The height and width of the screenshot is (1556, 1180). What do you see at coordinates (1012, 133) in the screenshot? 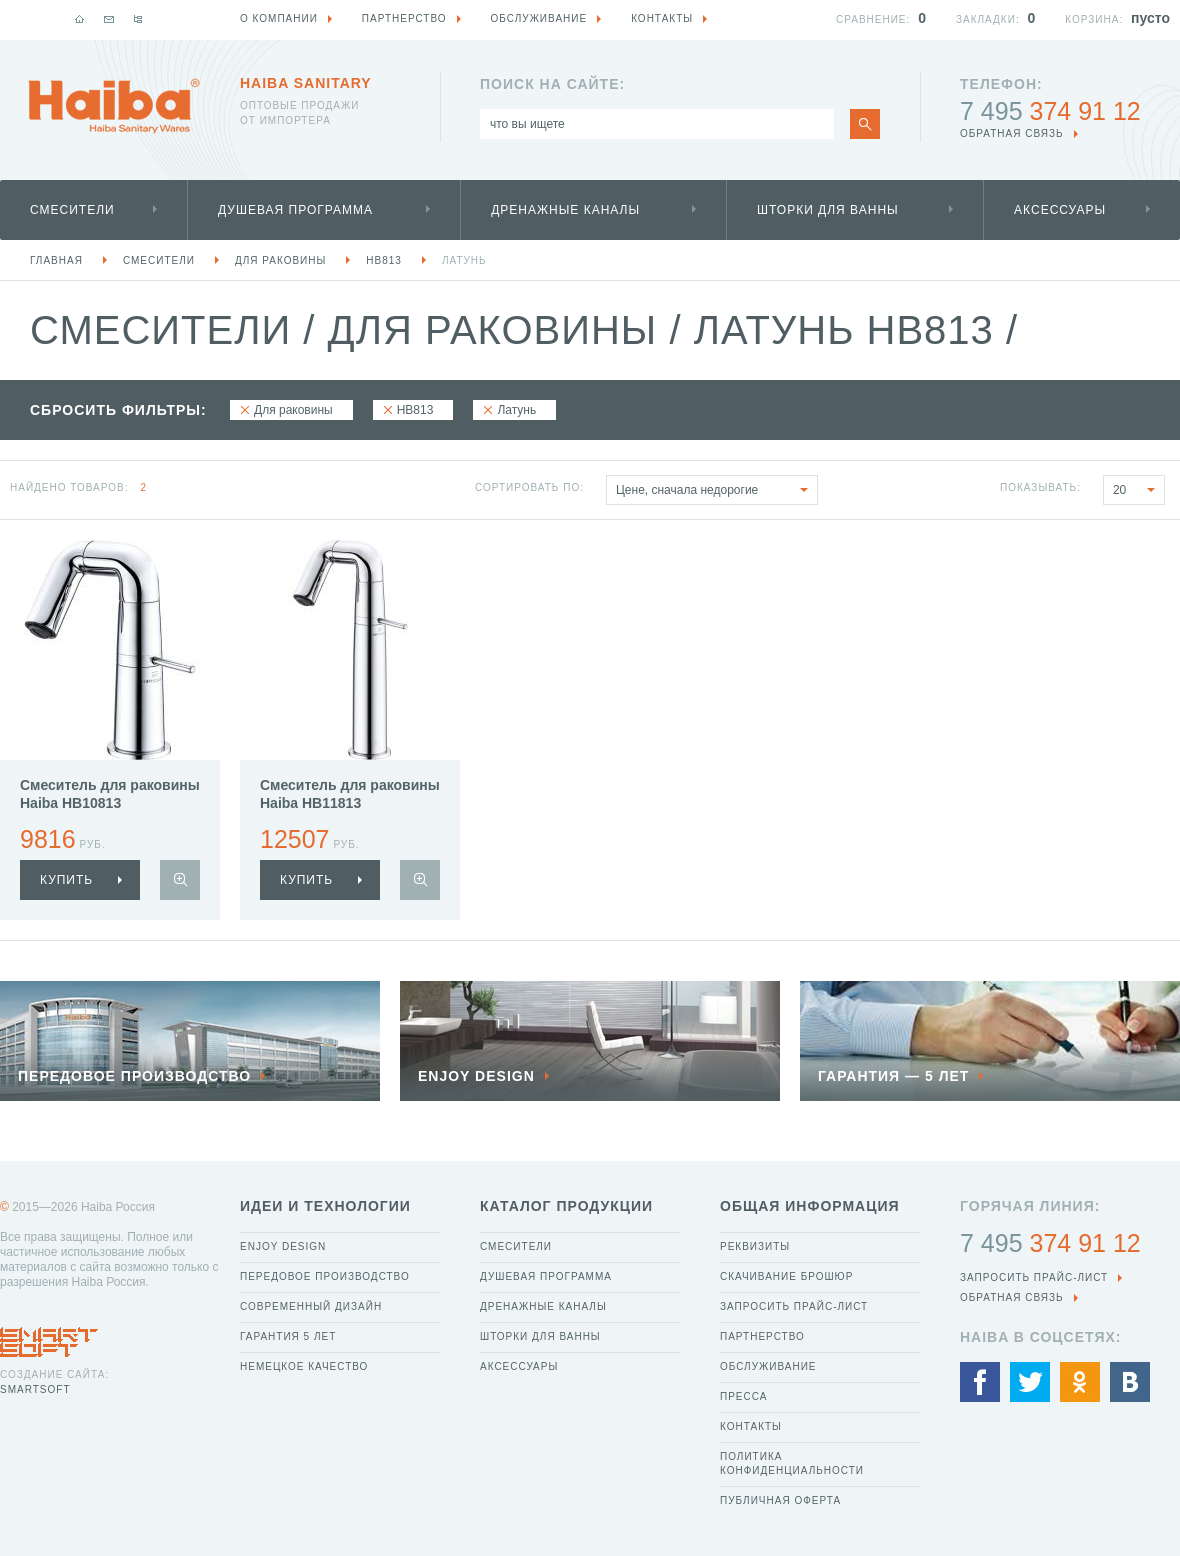
I see `обратная связь` at bounding box center [1012, 133].